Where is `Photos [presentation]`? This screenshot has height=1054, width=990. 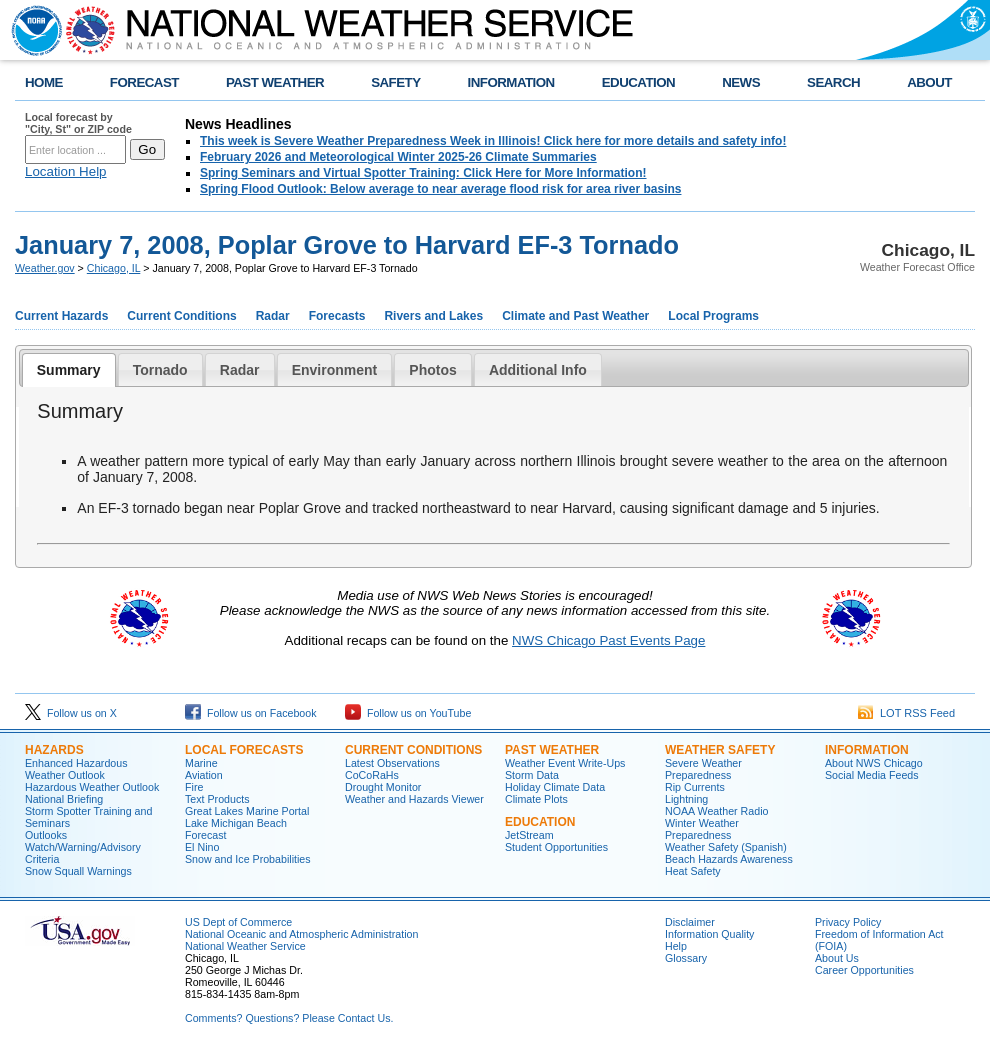 Photos [presentation] is located at coordinates (432, 370).